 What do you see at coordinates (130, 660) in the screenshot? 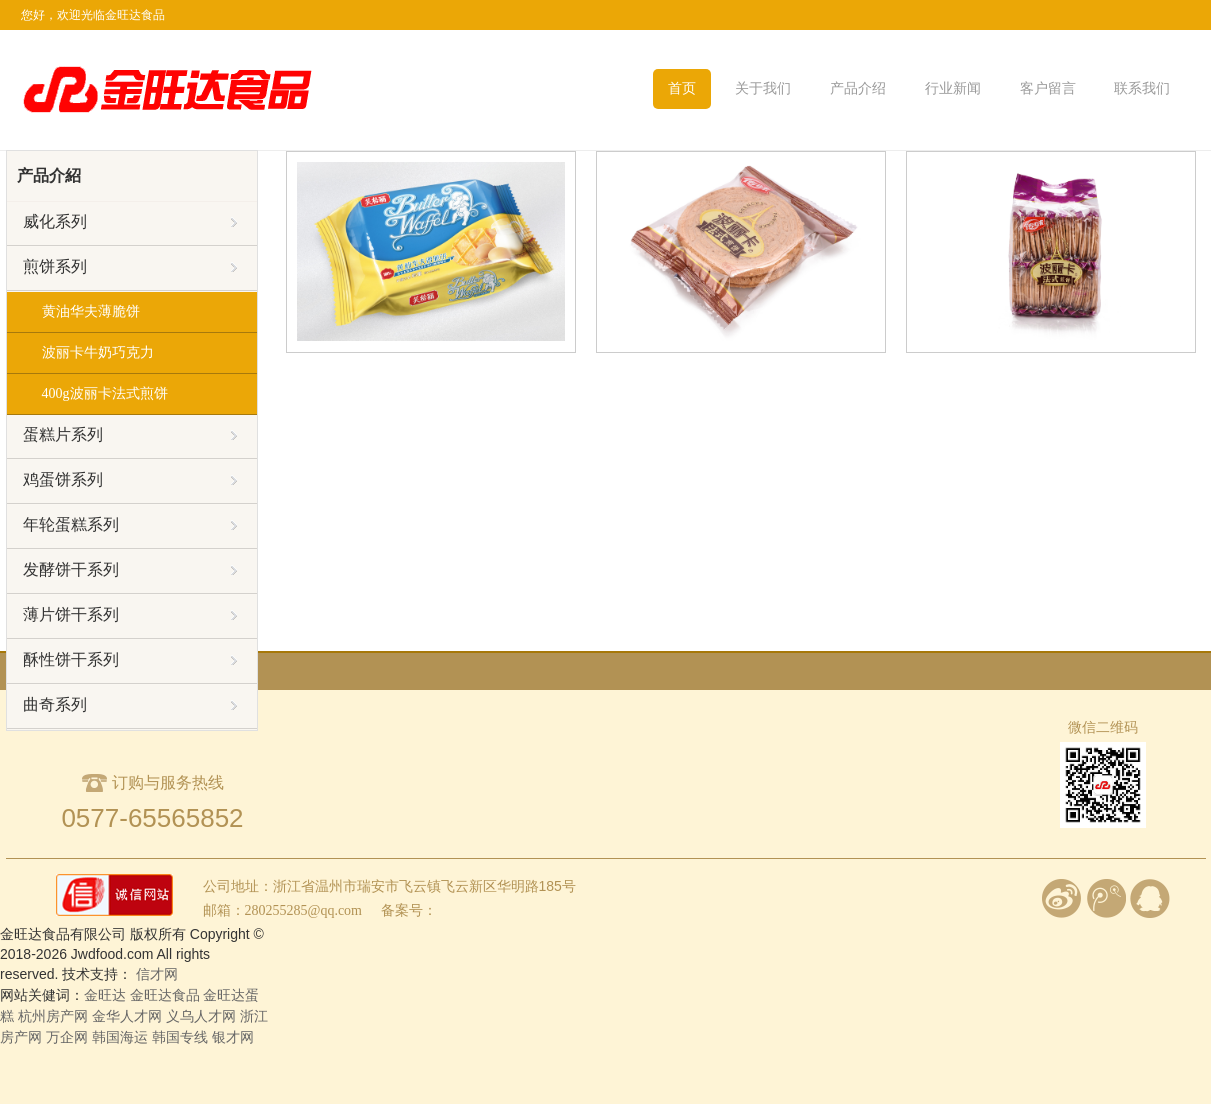
I see `酥性饼干系列` at bounding box center [130, 660].